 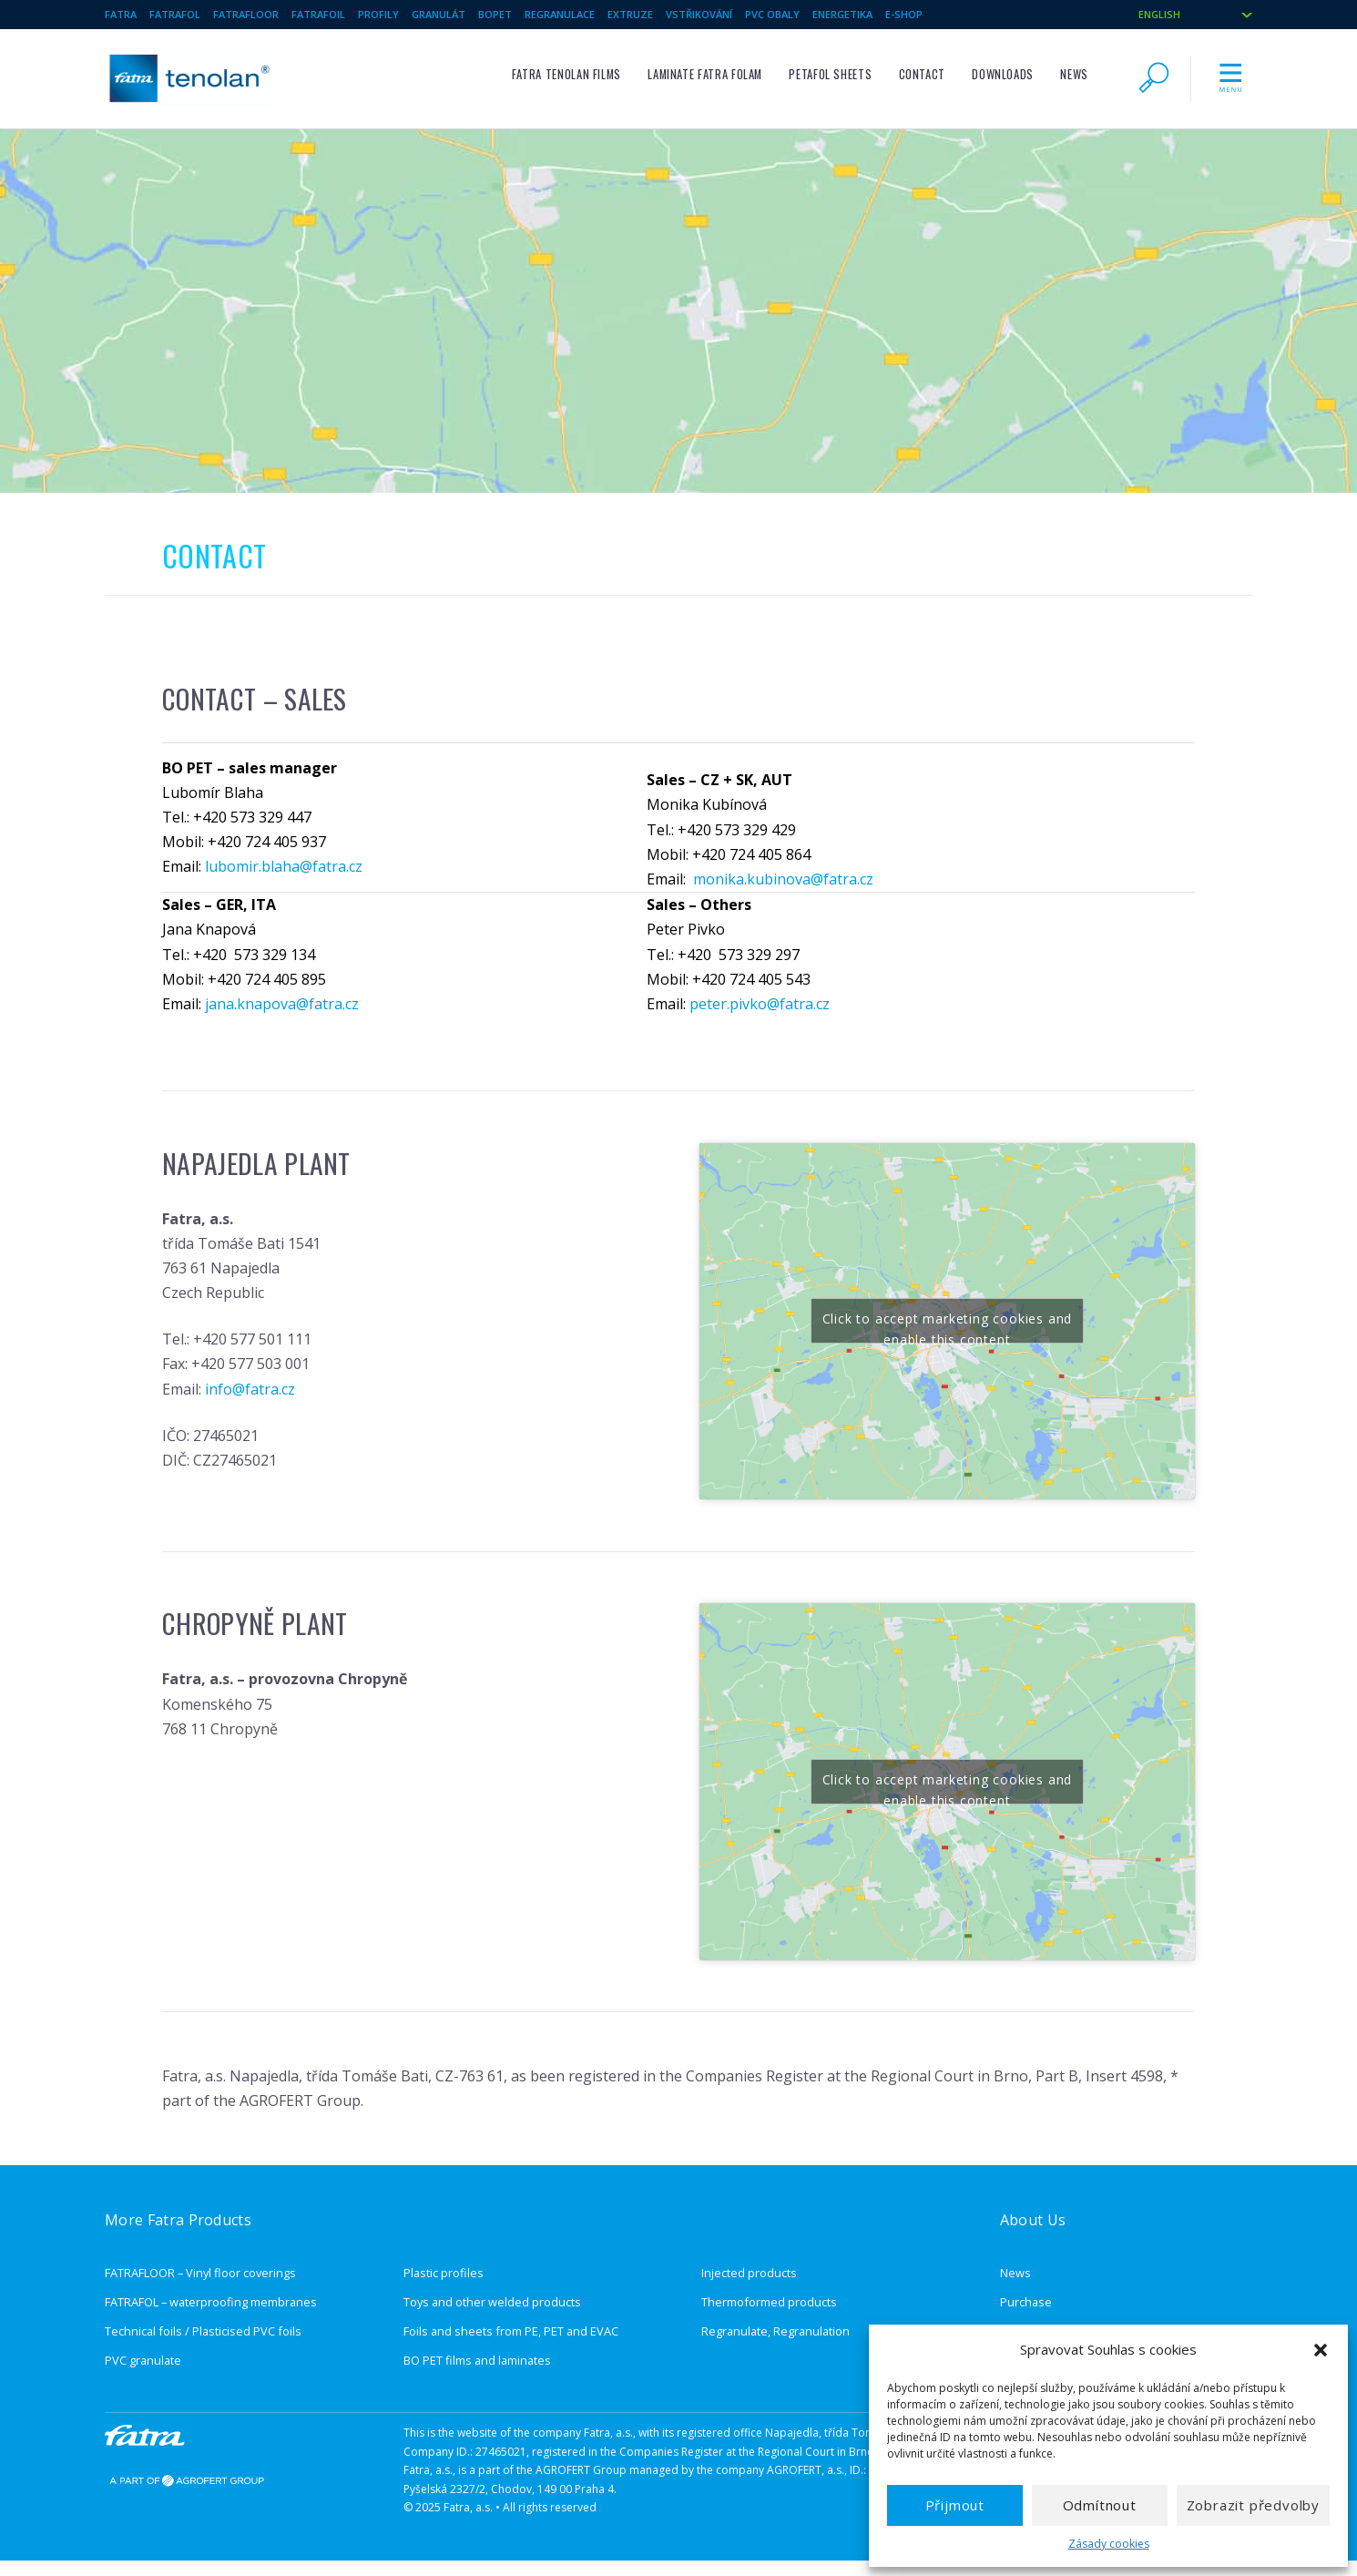 I want to click on Toys and other welded products, so click(x=492, y=2302).